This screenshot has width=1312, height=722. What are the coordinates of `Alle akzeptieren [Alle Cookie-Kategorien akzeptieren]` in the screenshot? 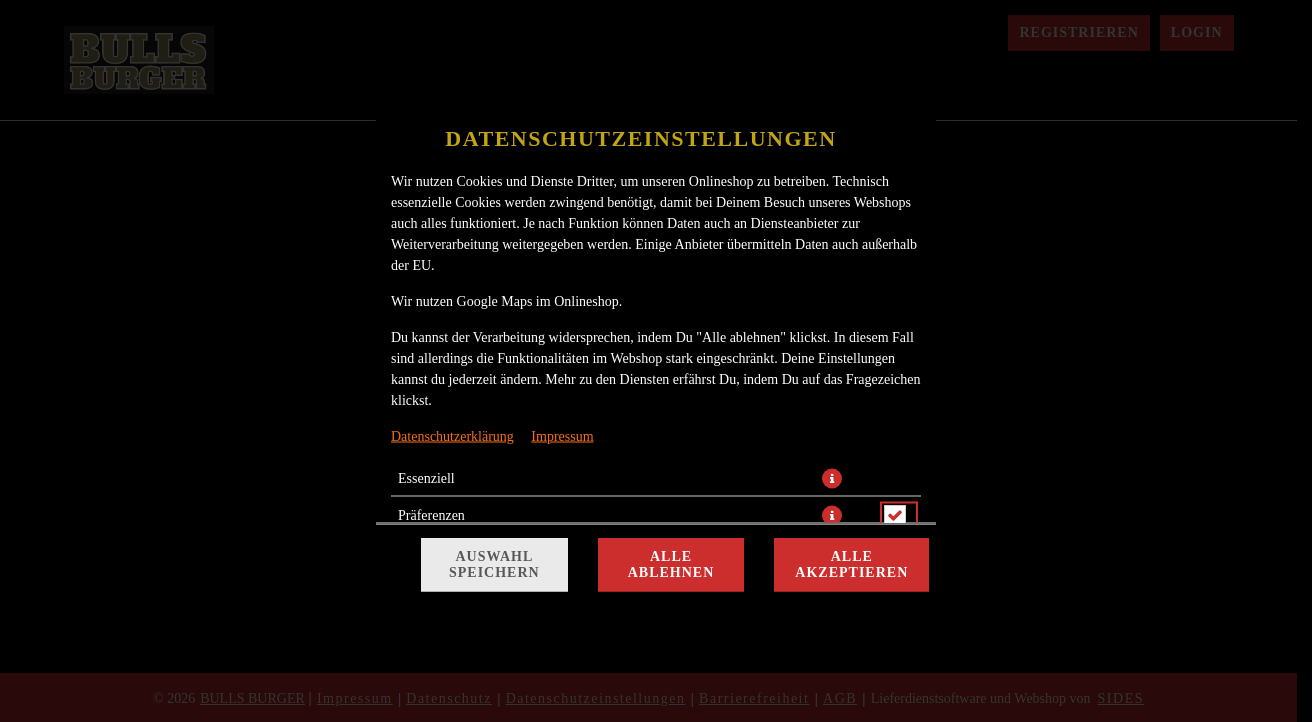 It's located at (851, 564).